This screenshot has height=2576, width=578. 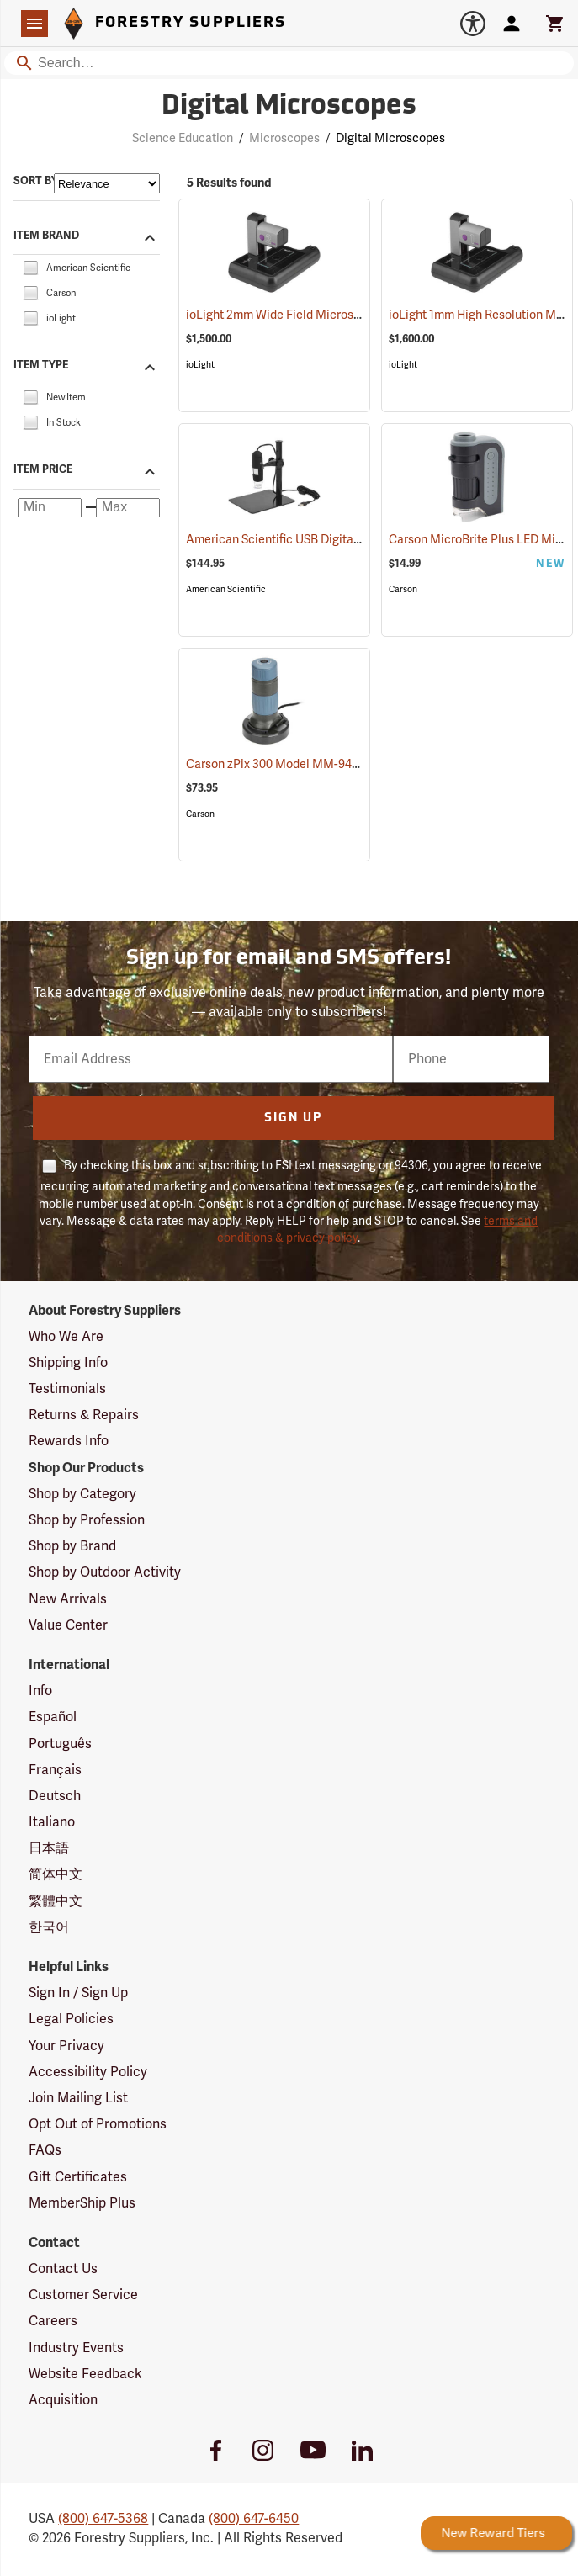 What do you see at coordinates (55, 1796) in the screenshot?
I see `Deutsch` at bounding box center [55, 1796].